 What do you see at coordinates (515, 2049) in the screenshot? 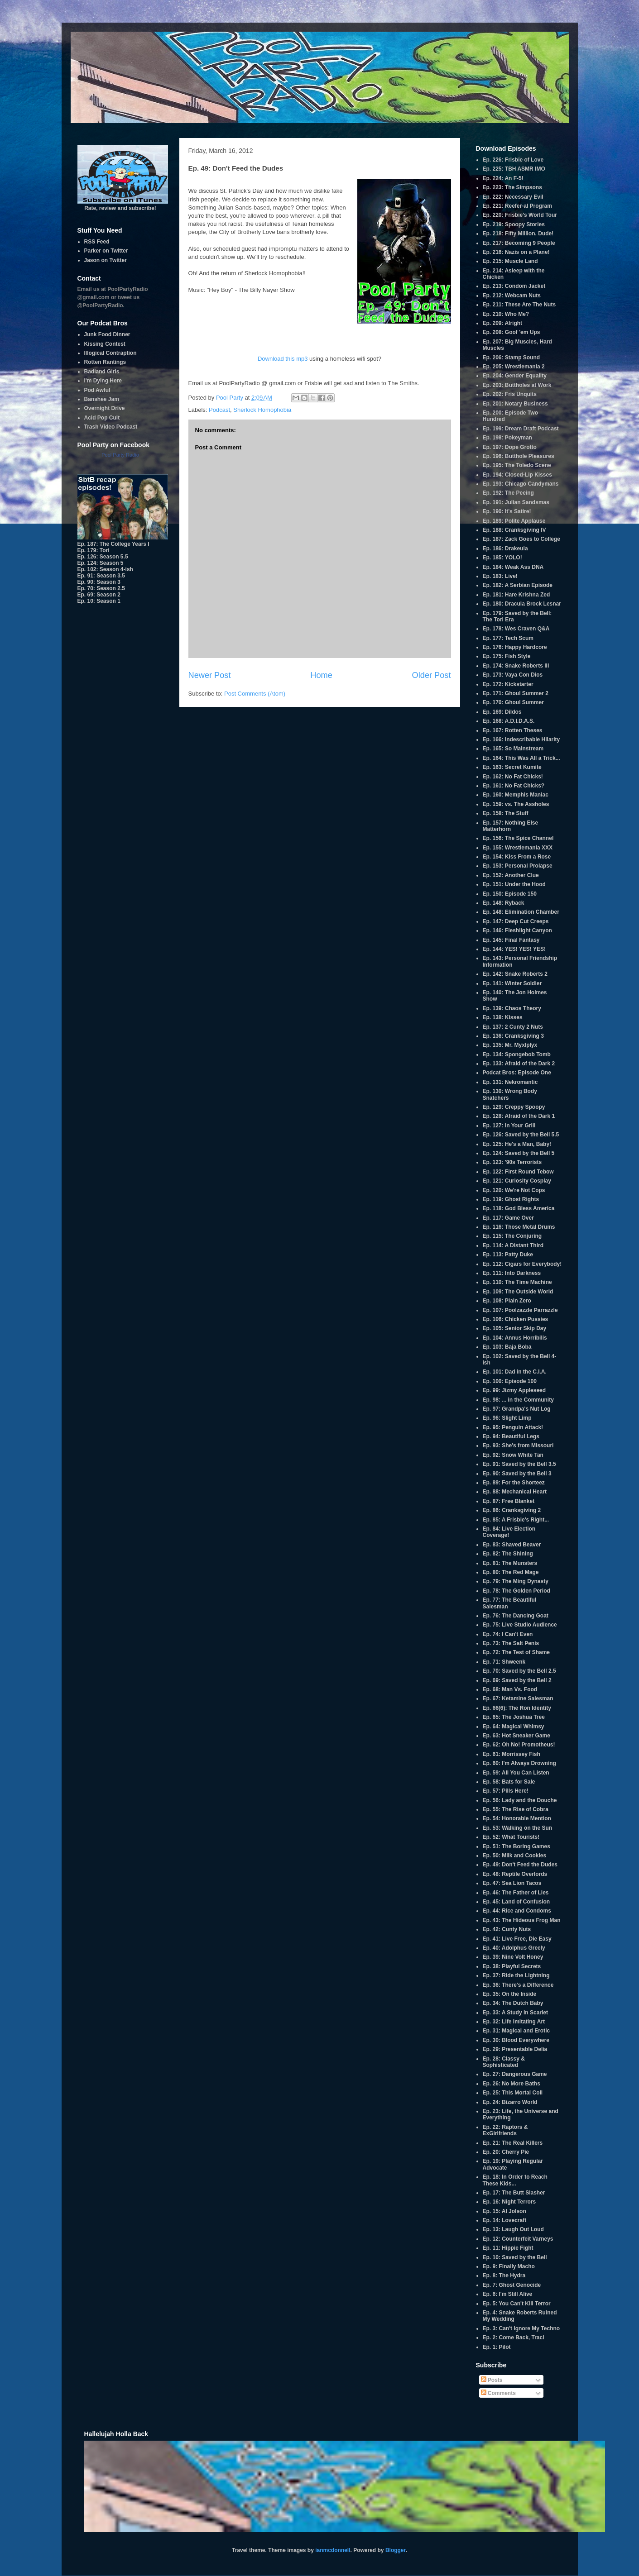
I see `Ep. 29: Presentable Delia` at bounding box center [515, 2049].